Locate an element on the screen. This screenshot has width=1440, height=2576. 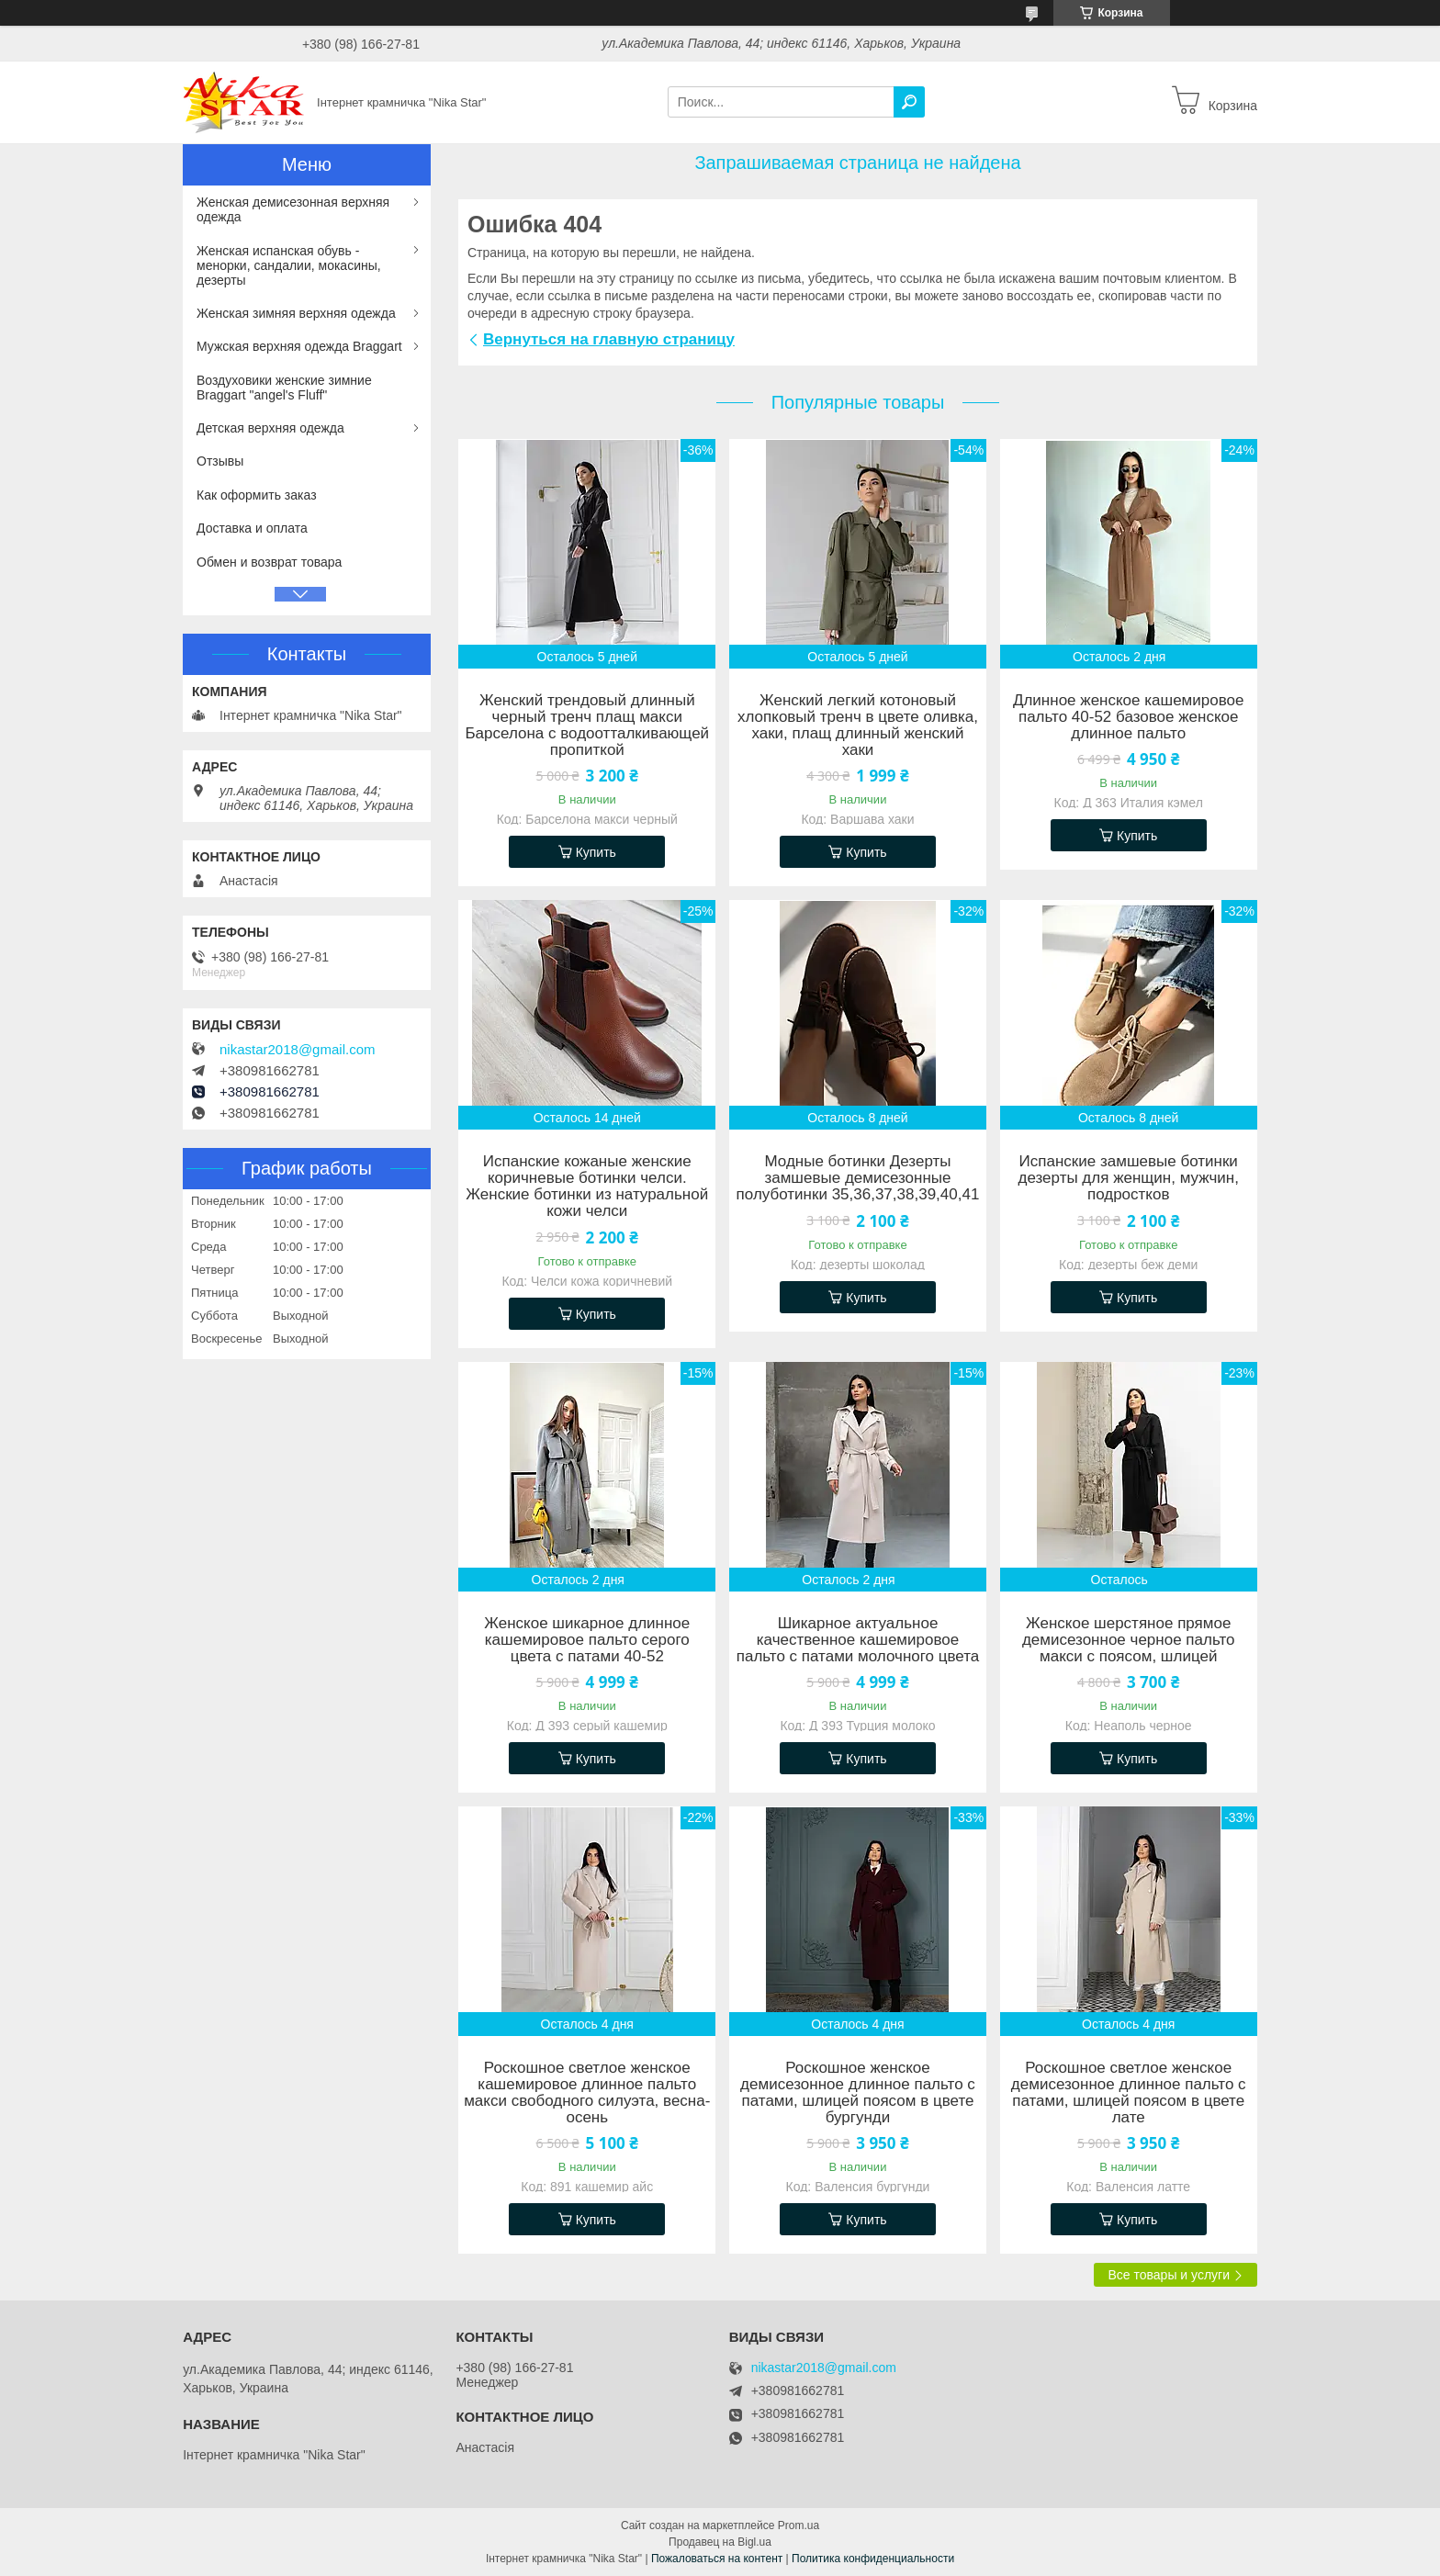
Женский легкий котоновый хлопковый тренч в цвете оливка, хаки, плащ длинный женский хаки is located at coordinates (857, 725).